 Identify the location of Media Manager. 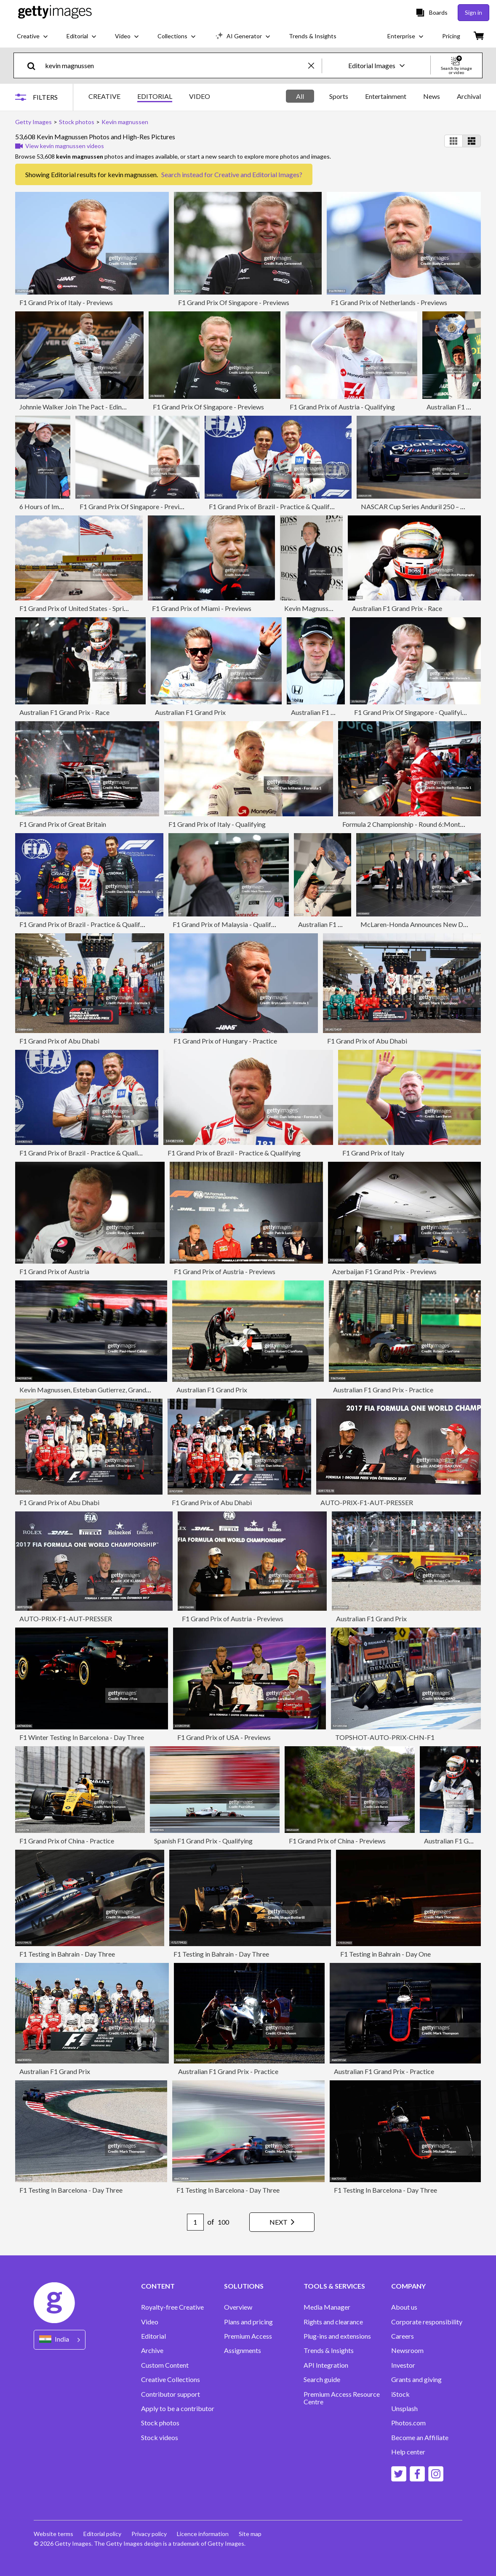
(327, 2307).